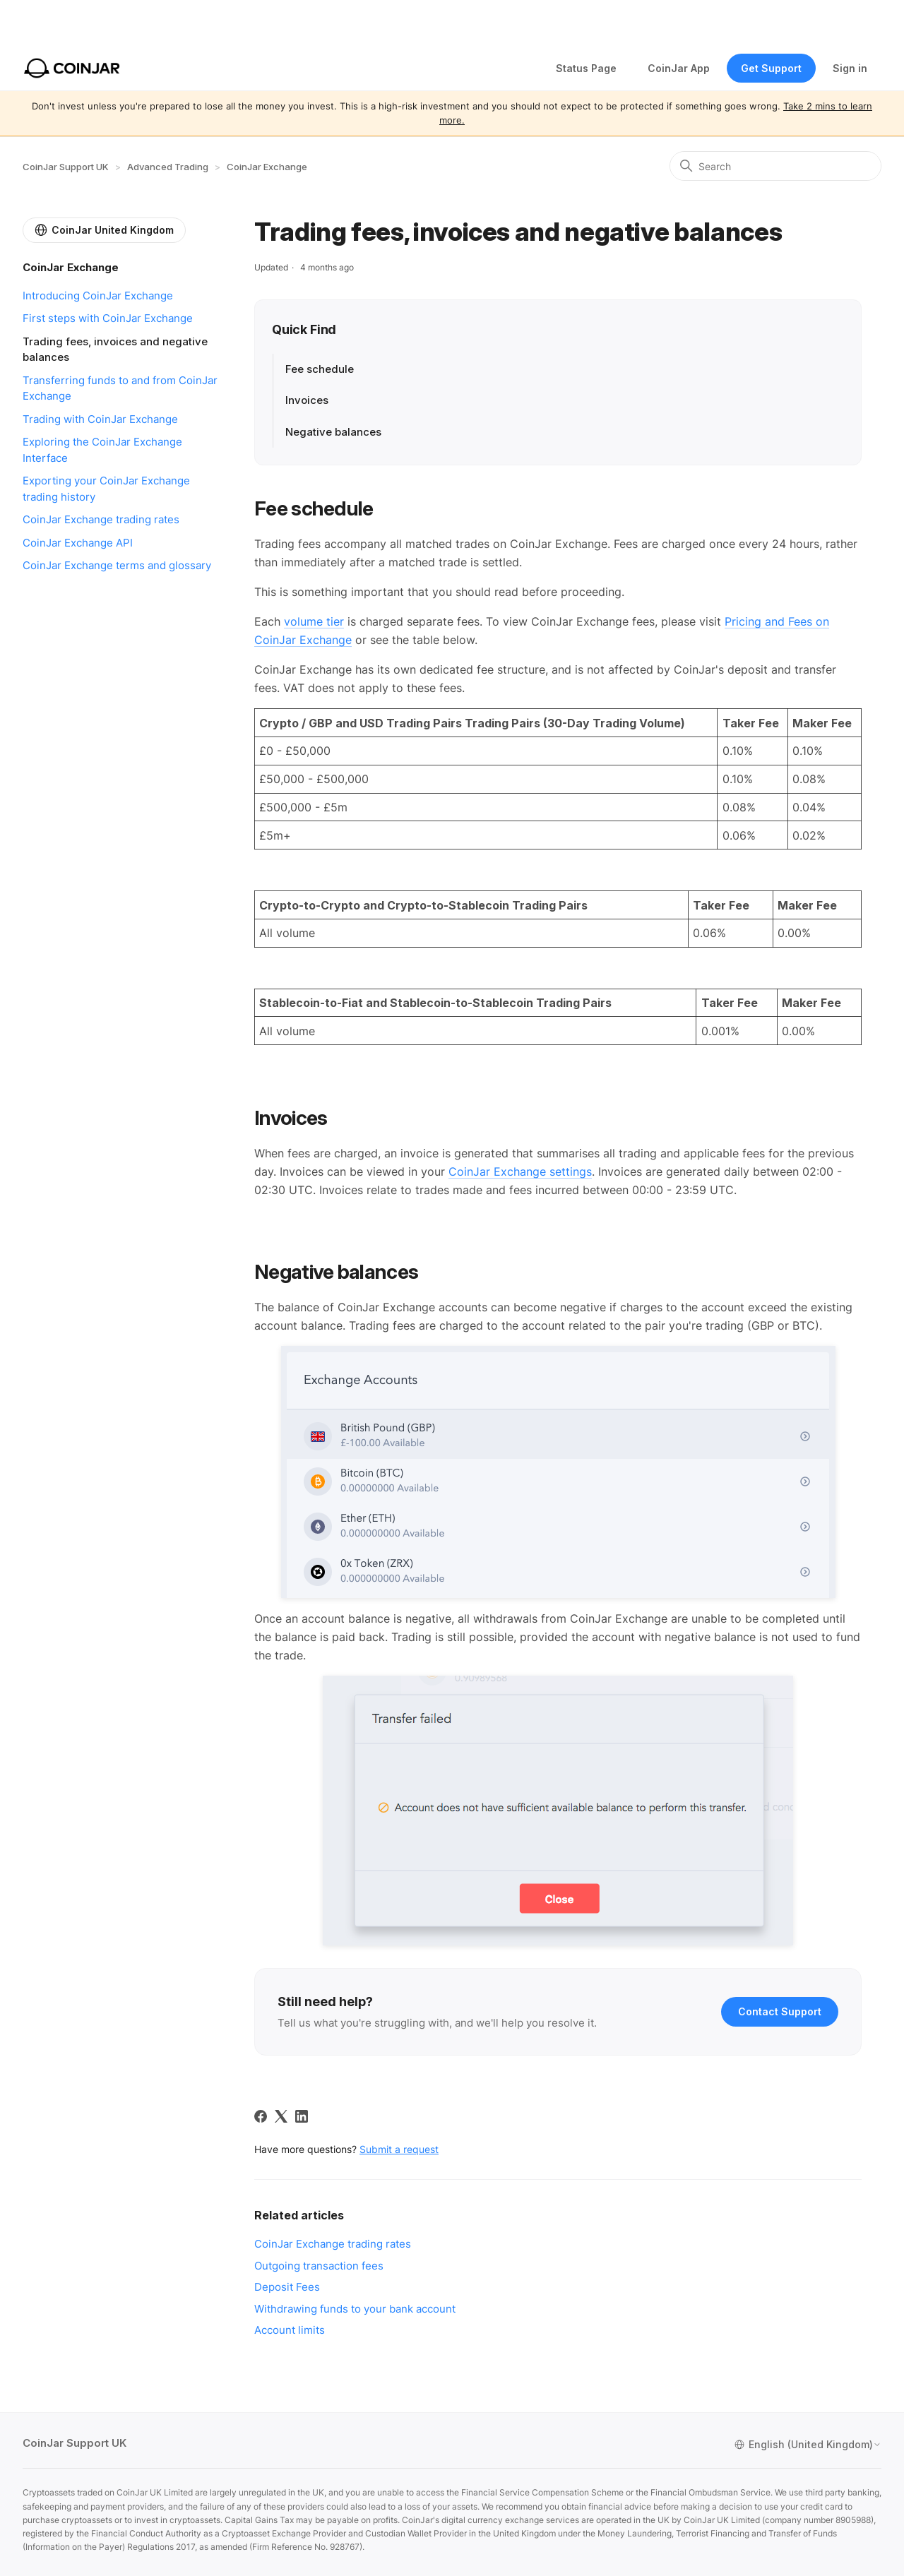 The width and height of the screenshot is (904, 2576). What do you see at coordinates (355, 2308) in the screenshot?
I see `Withdrawing funds to your bank account` at bounding box center [355, 2308].